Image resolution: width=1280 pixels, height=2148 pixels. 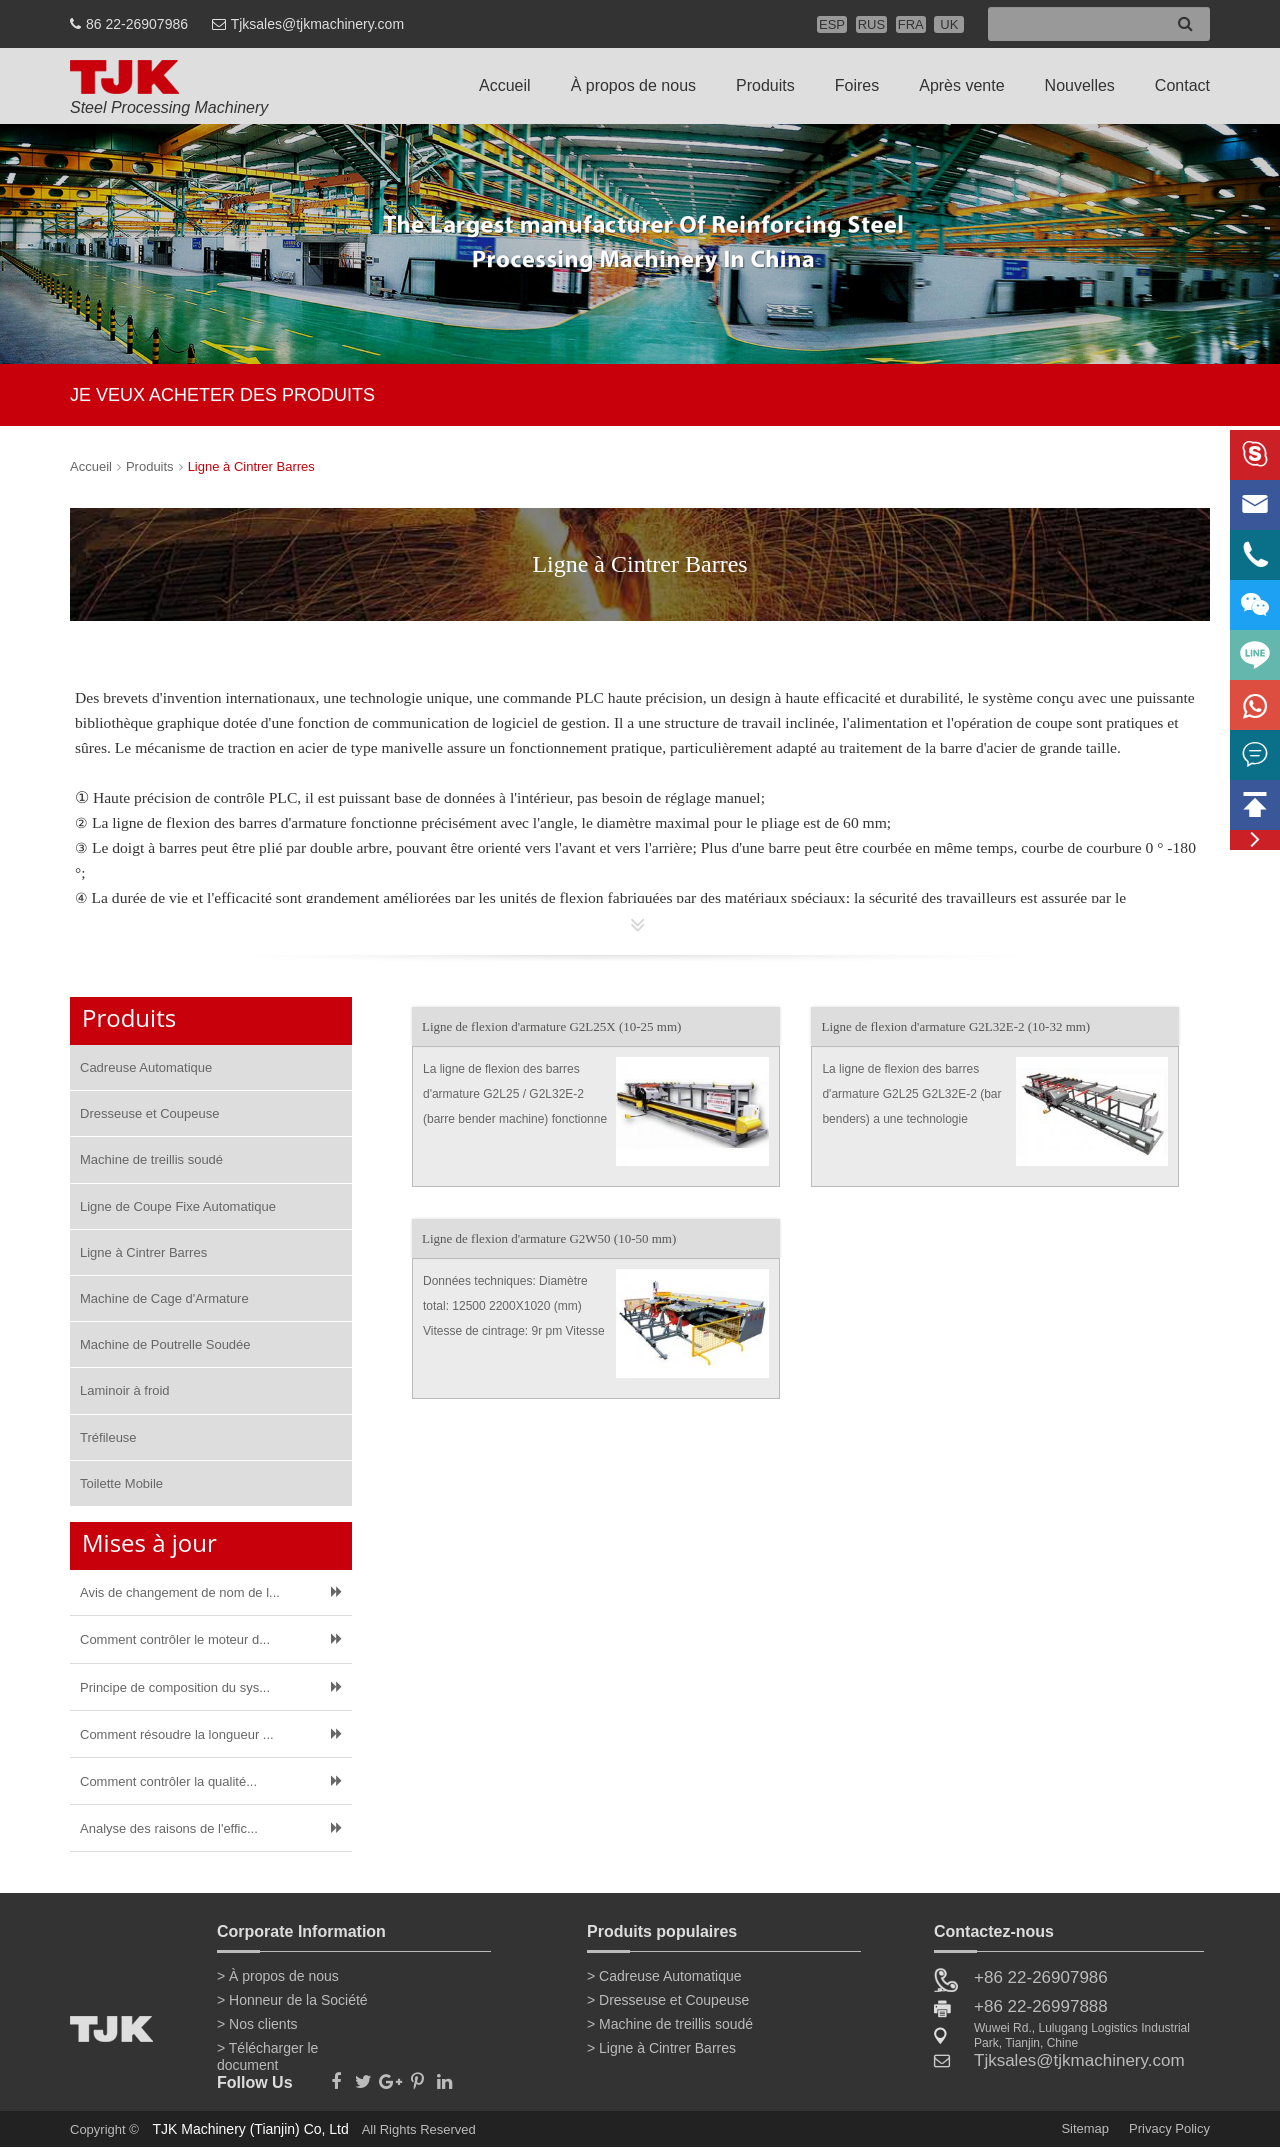 What do you see at coordinates (505, 85) in the screenshot?
I see `Accueil` at bounding box center [505, 85].